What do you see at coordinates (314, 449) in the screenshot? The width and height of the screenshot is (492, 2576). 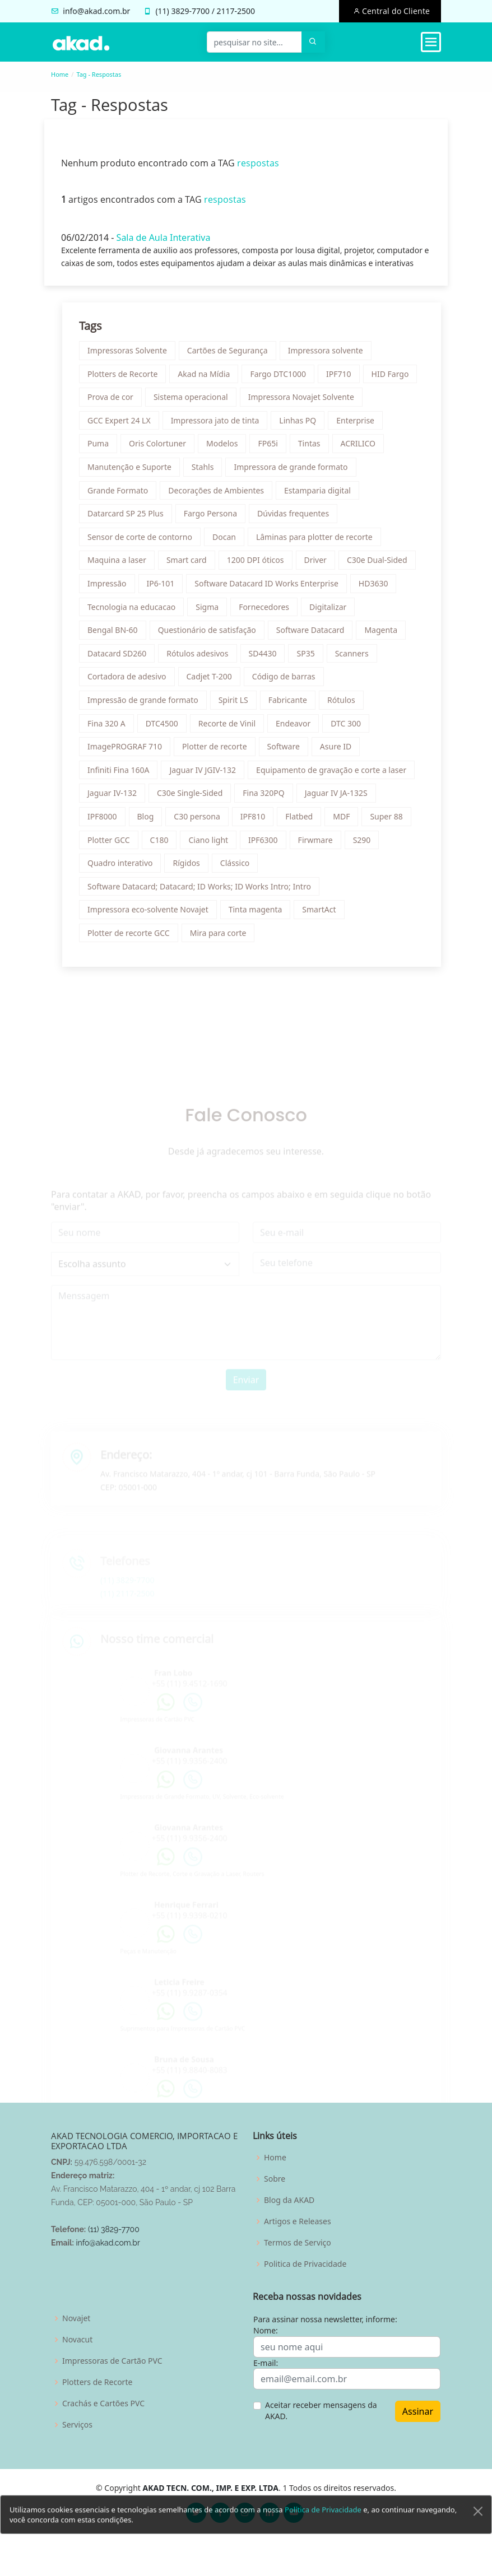 I see `Tintas` at bounding box center [314, 449].